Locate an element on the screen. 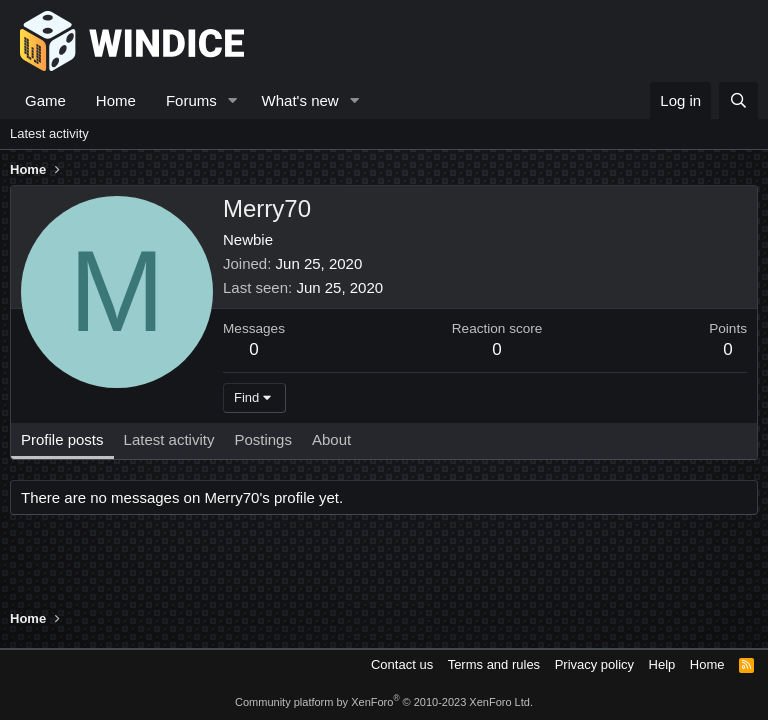 Image resolution: width=768 pixels, height=720 pixels. What's new is located at coordinates (300, 100).